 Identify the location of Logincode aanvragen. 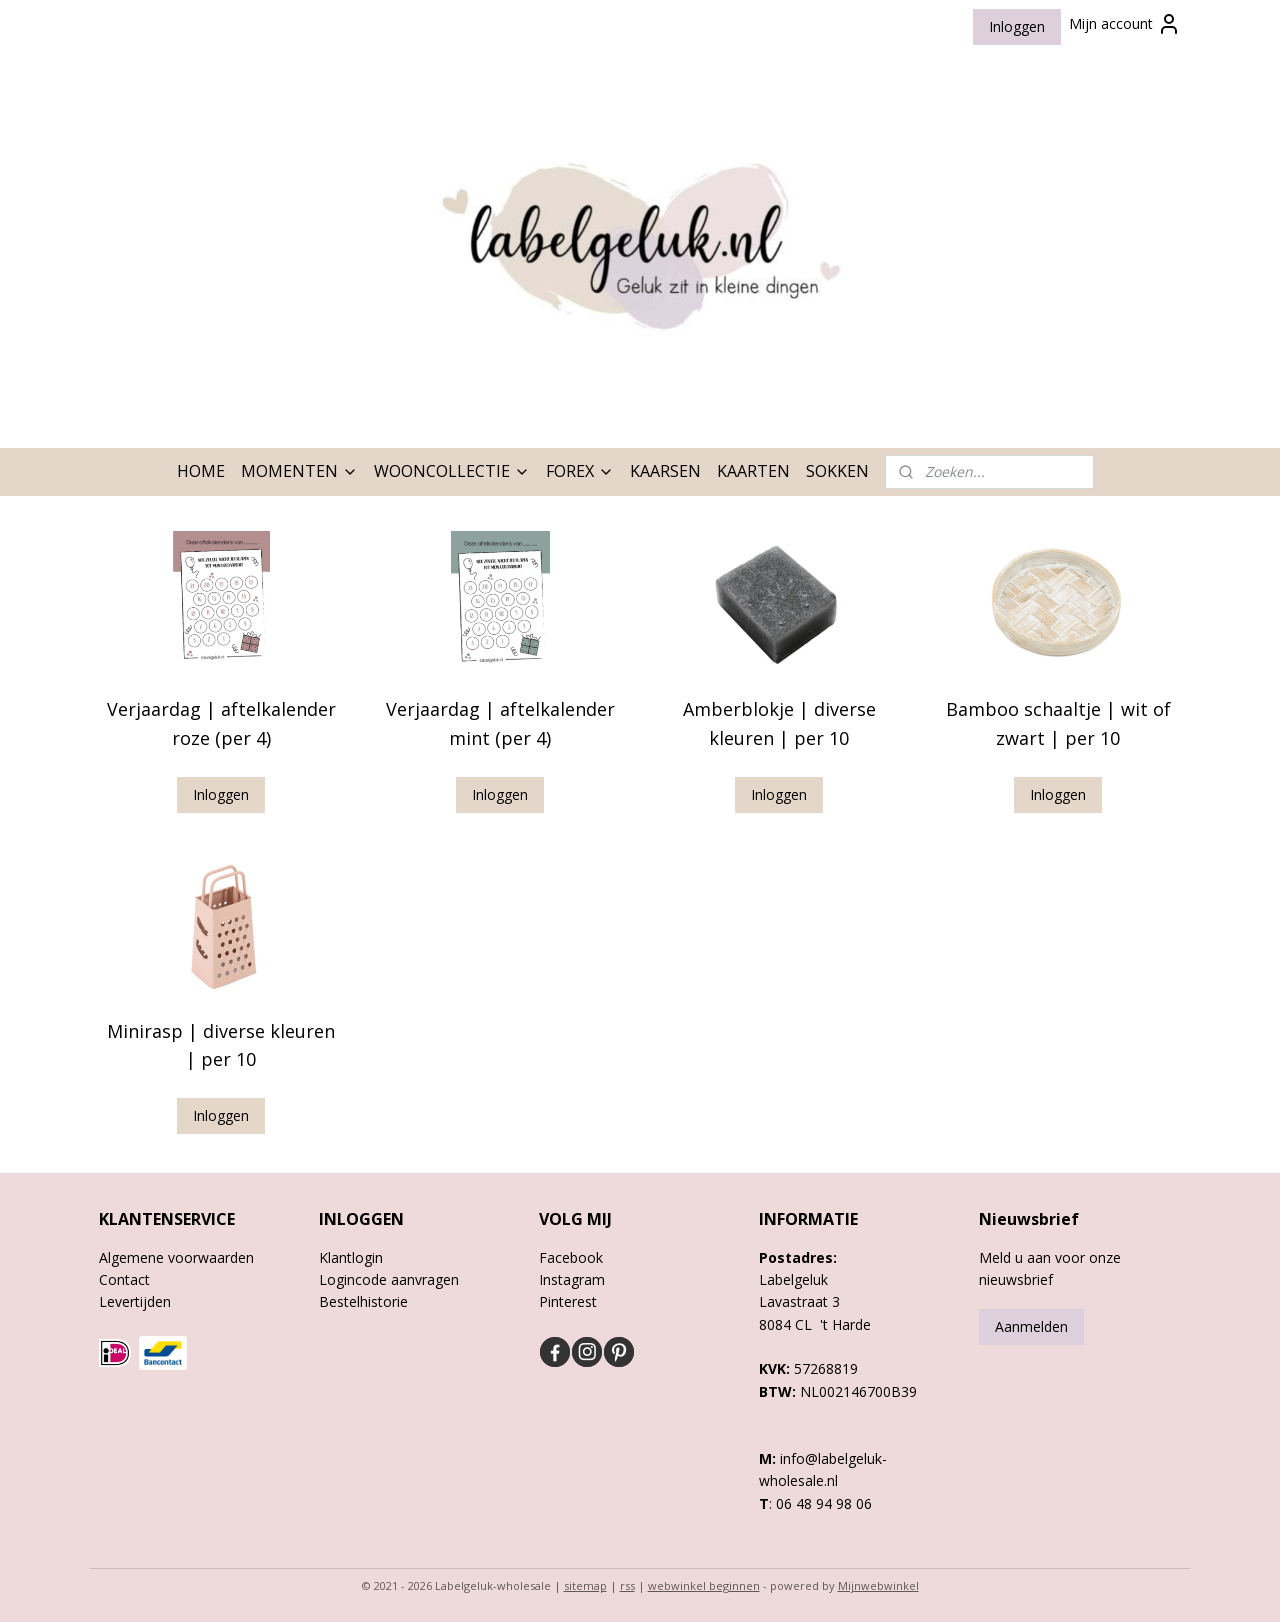
(389, 1279).